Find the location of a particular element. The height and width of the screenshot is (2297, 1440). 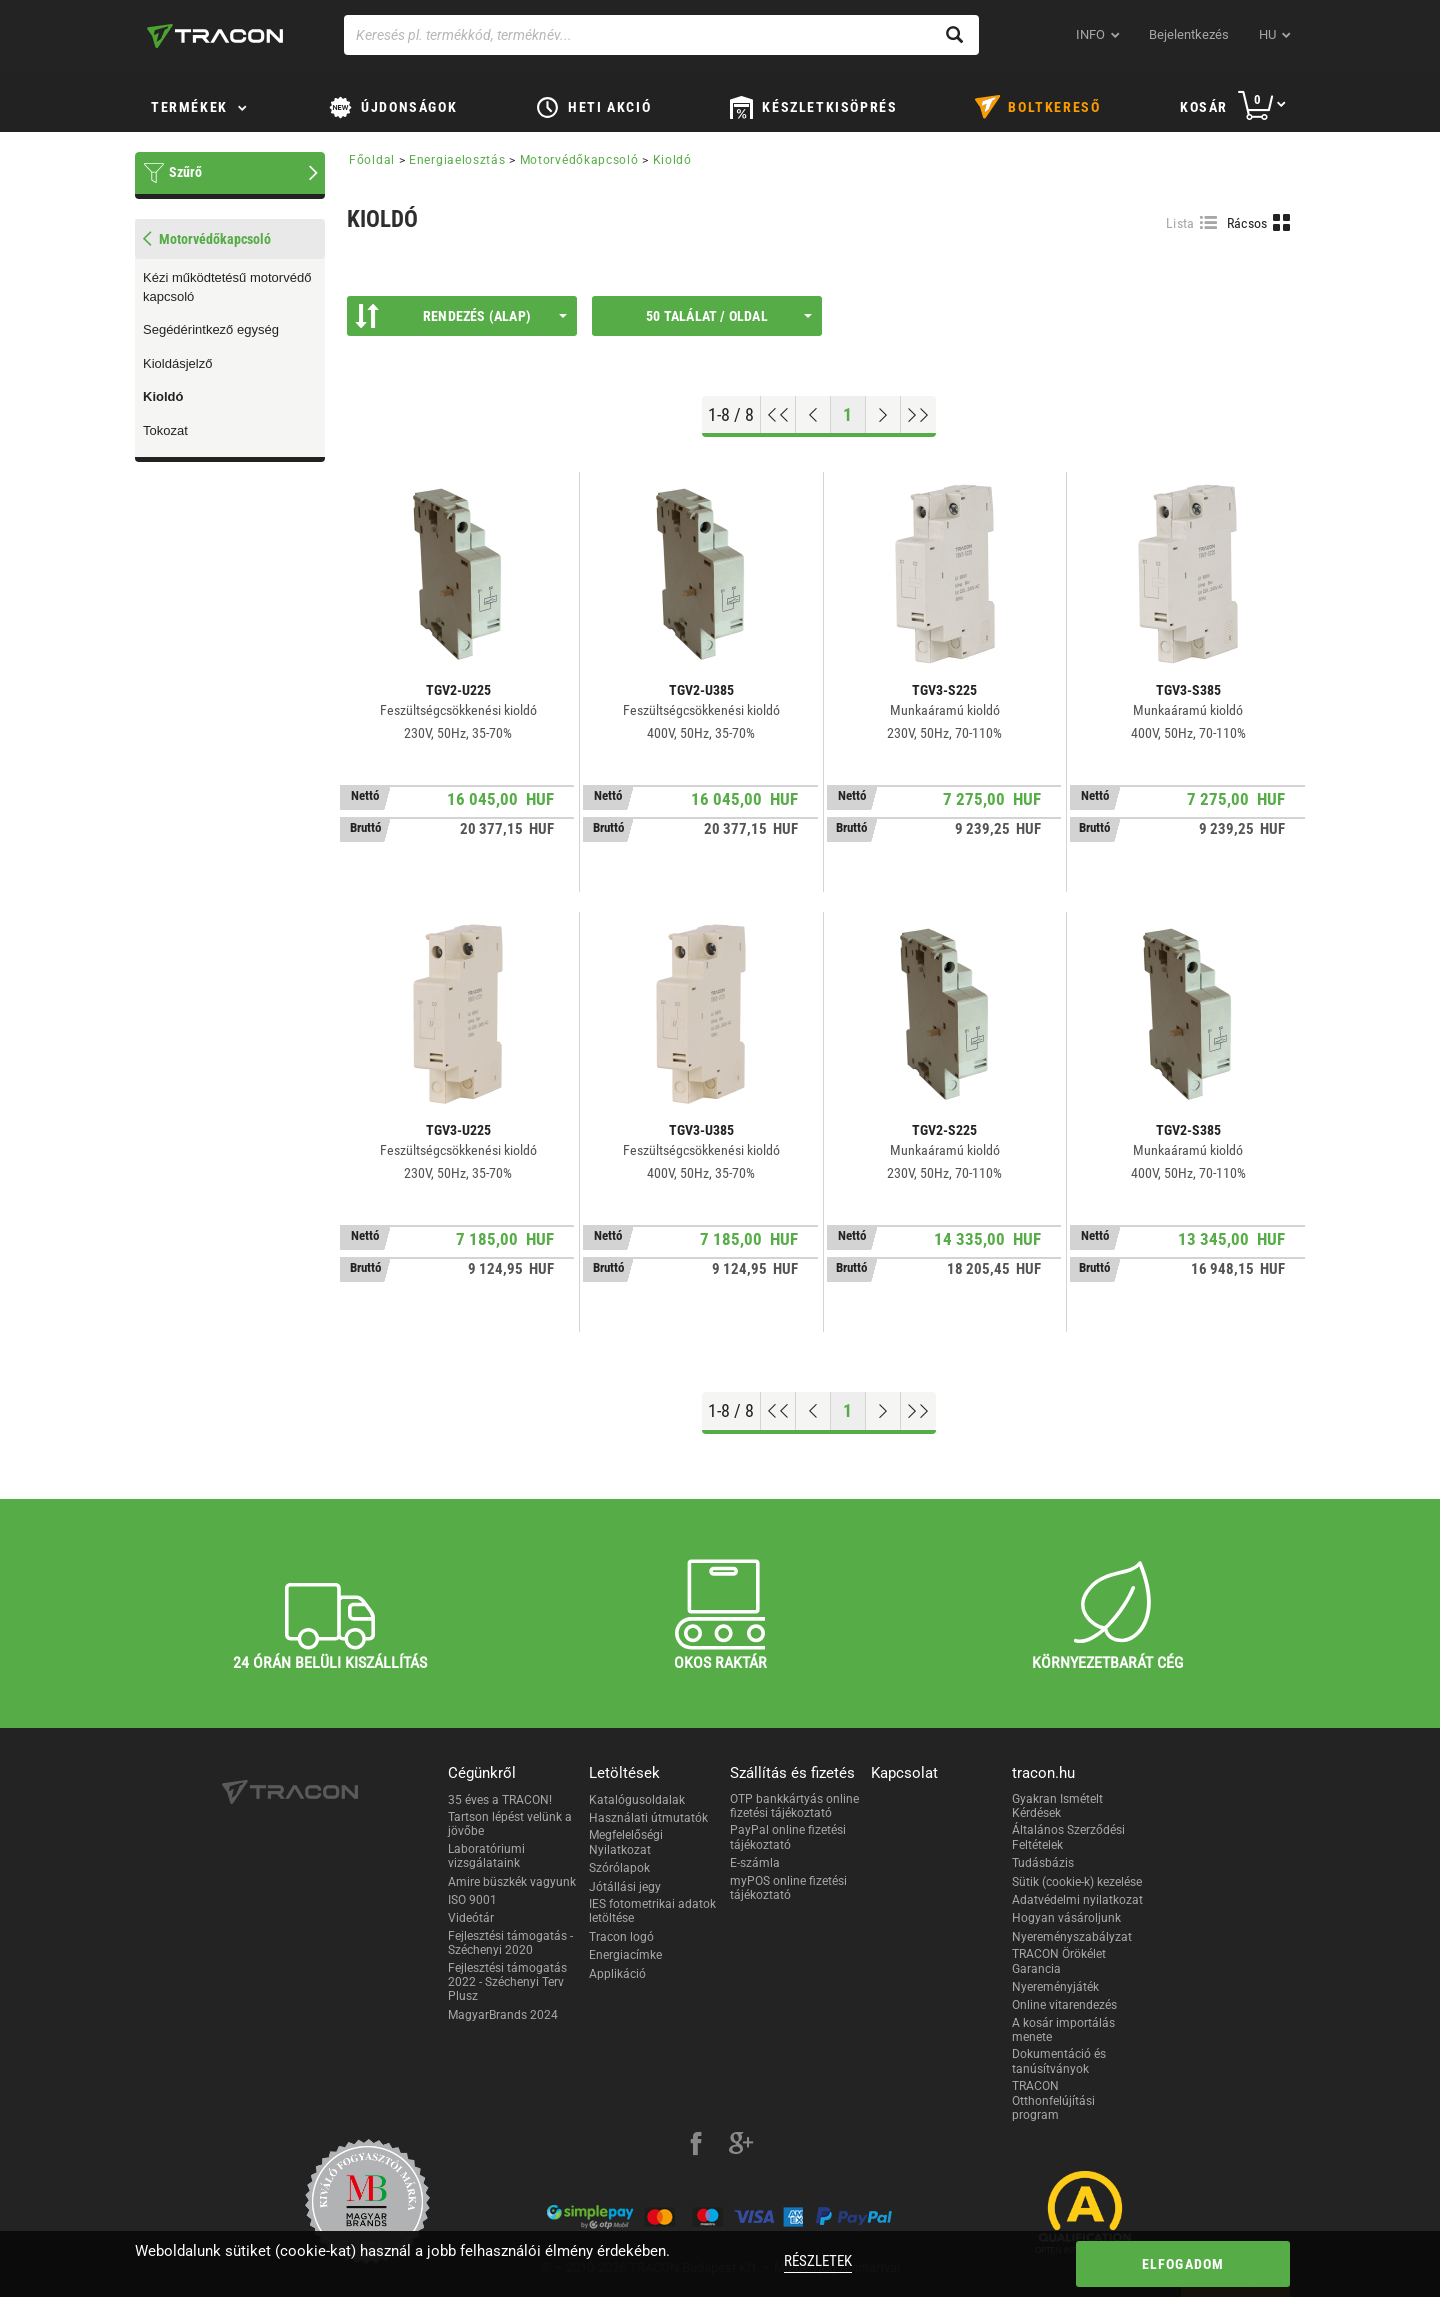

Főoldal is located at coordinates (372, 160).